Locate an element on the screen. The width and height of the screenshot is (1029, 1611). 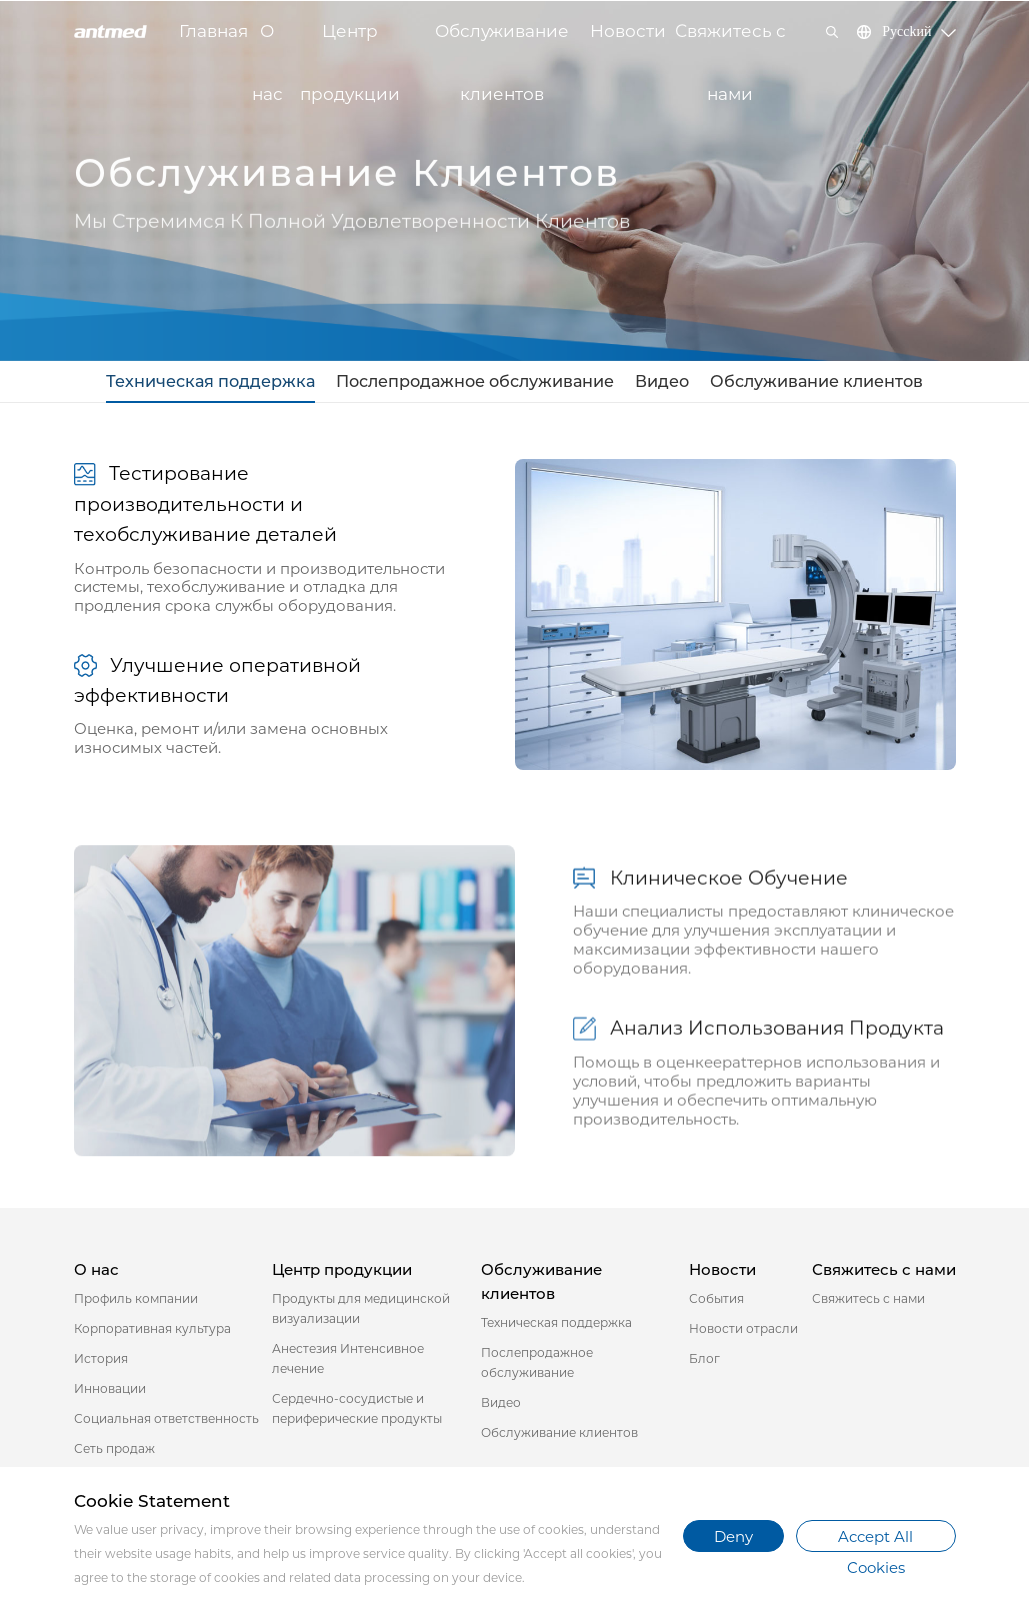
Социальная ответственность is located at coordinates (166, 1421).